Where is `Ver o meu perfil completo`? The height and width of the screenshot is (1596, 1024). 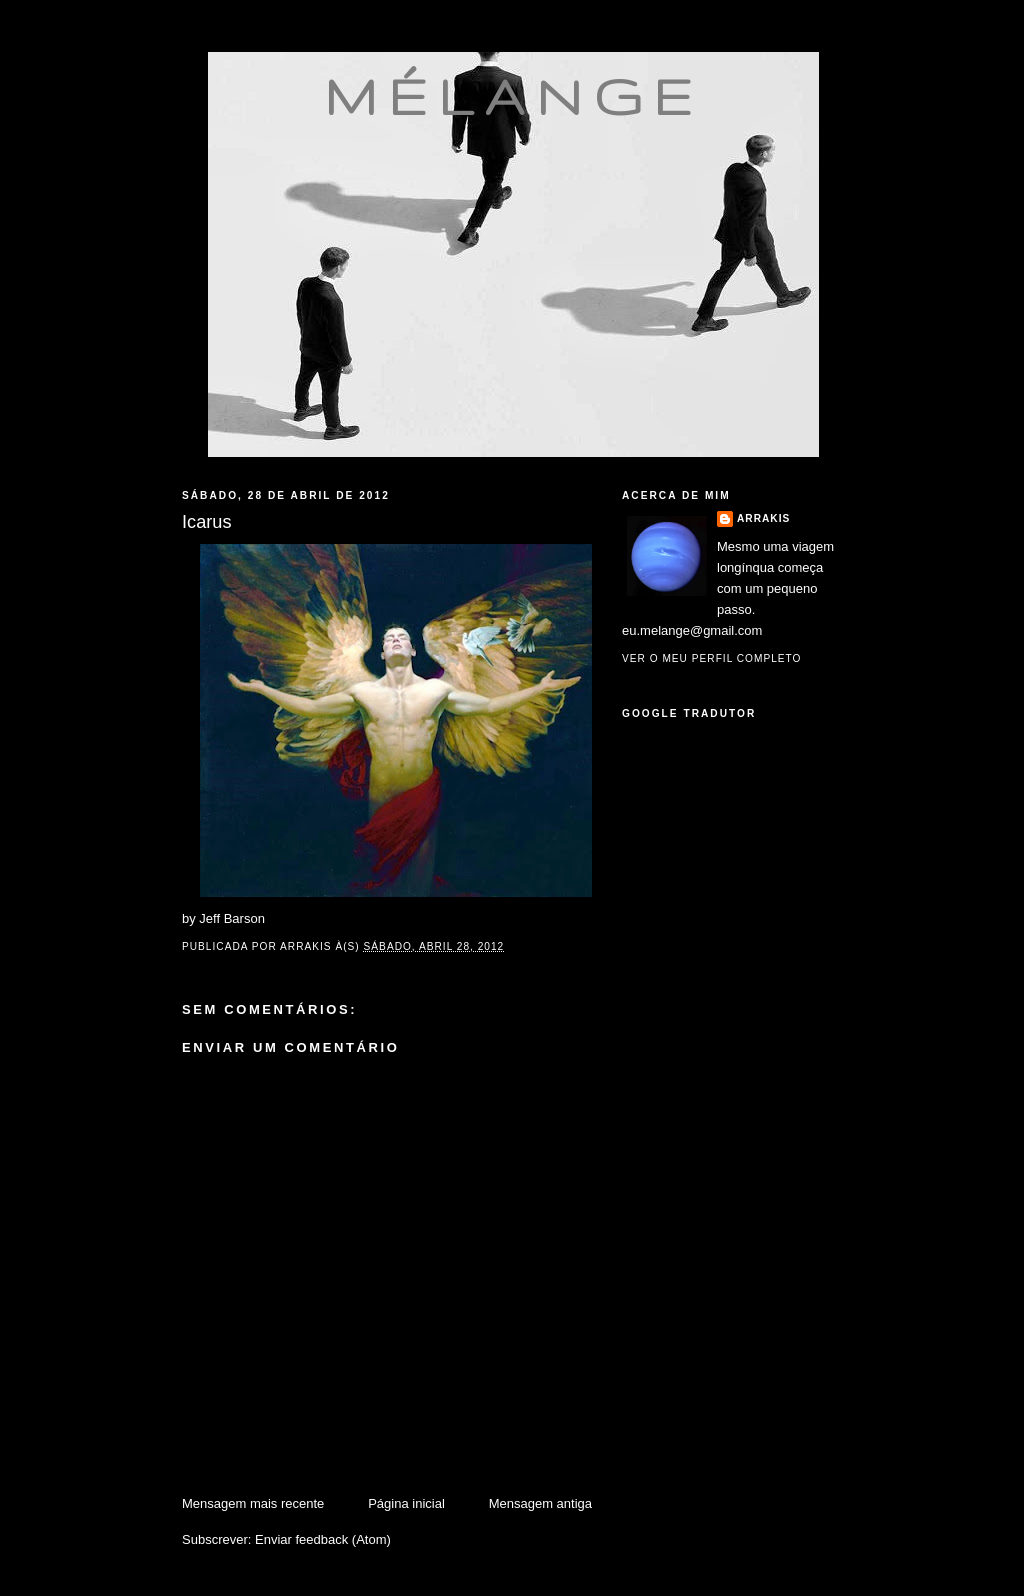
Ver o meu perfil completo is located at coordinates (712, 658).